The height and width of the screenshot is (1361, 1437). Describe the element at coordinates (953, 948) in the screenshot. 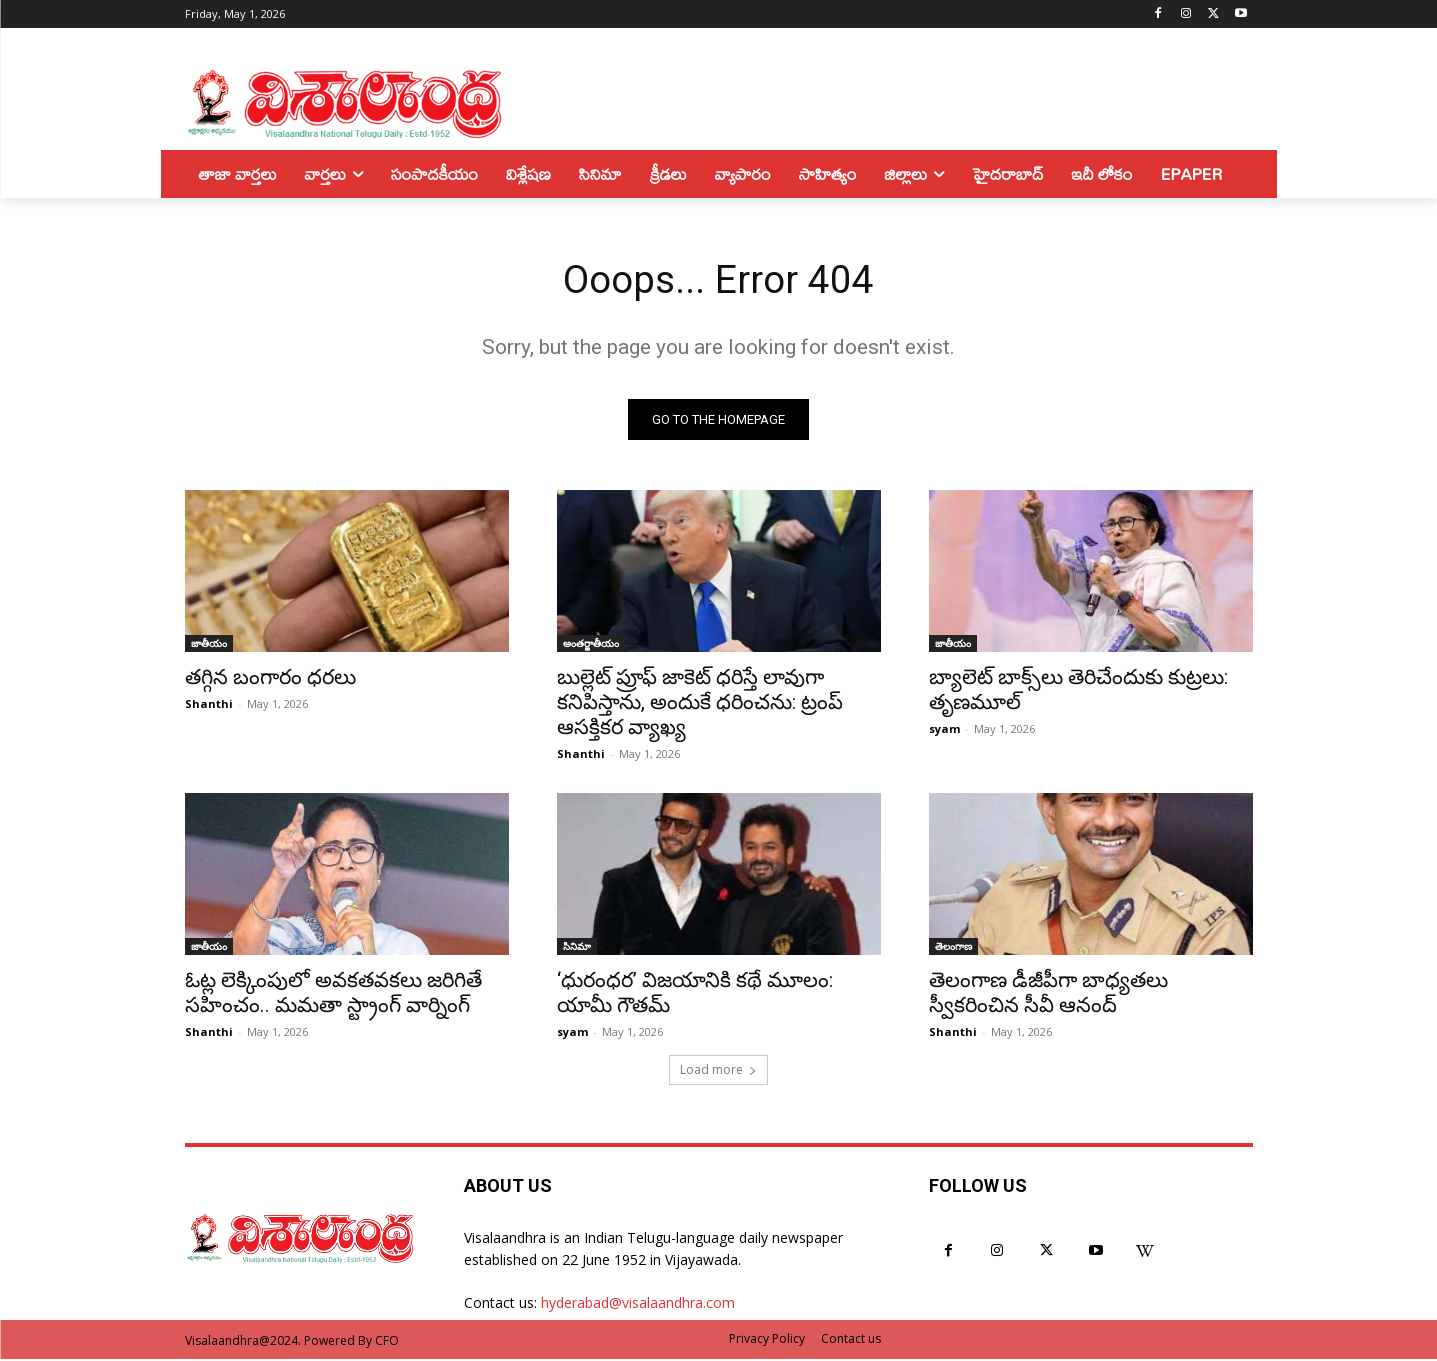

I see `తెలంగాణ` at that location.